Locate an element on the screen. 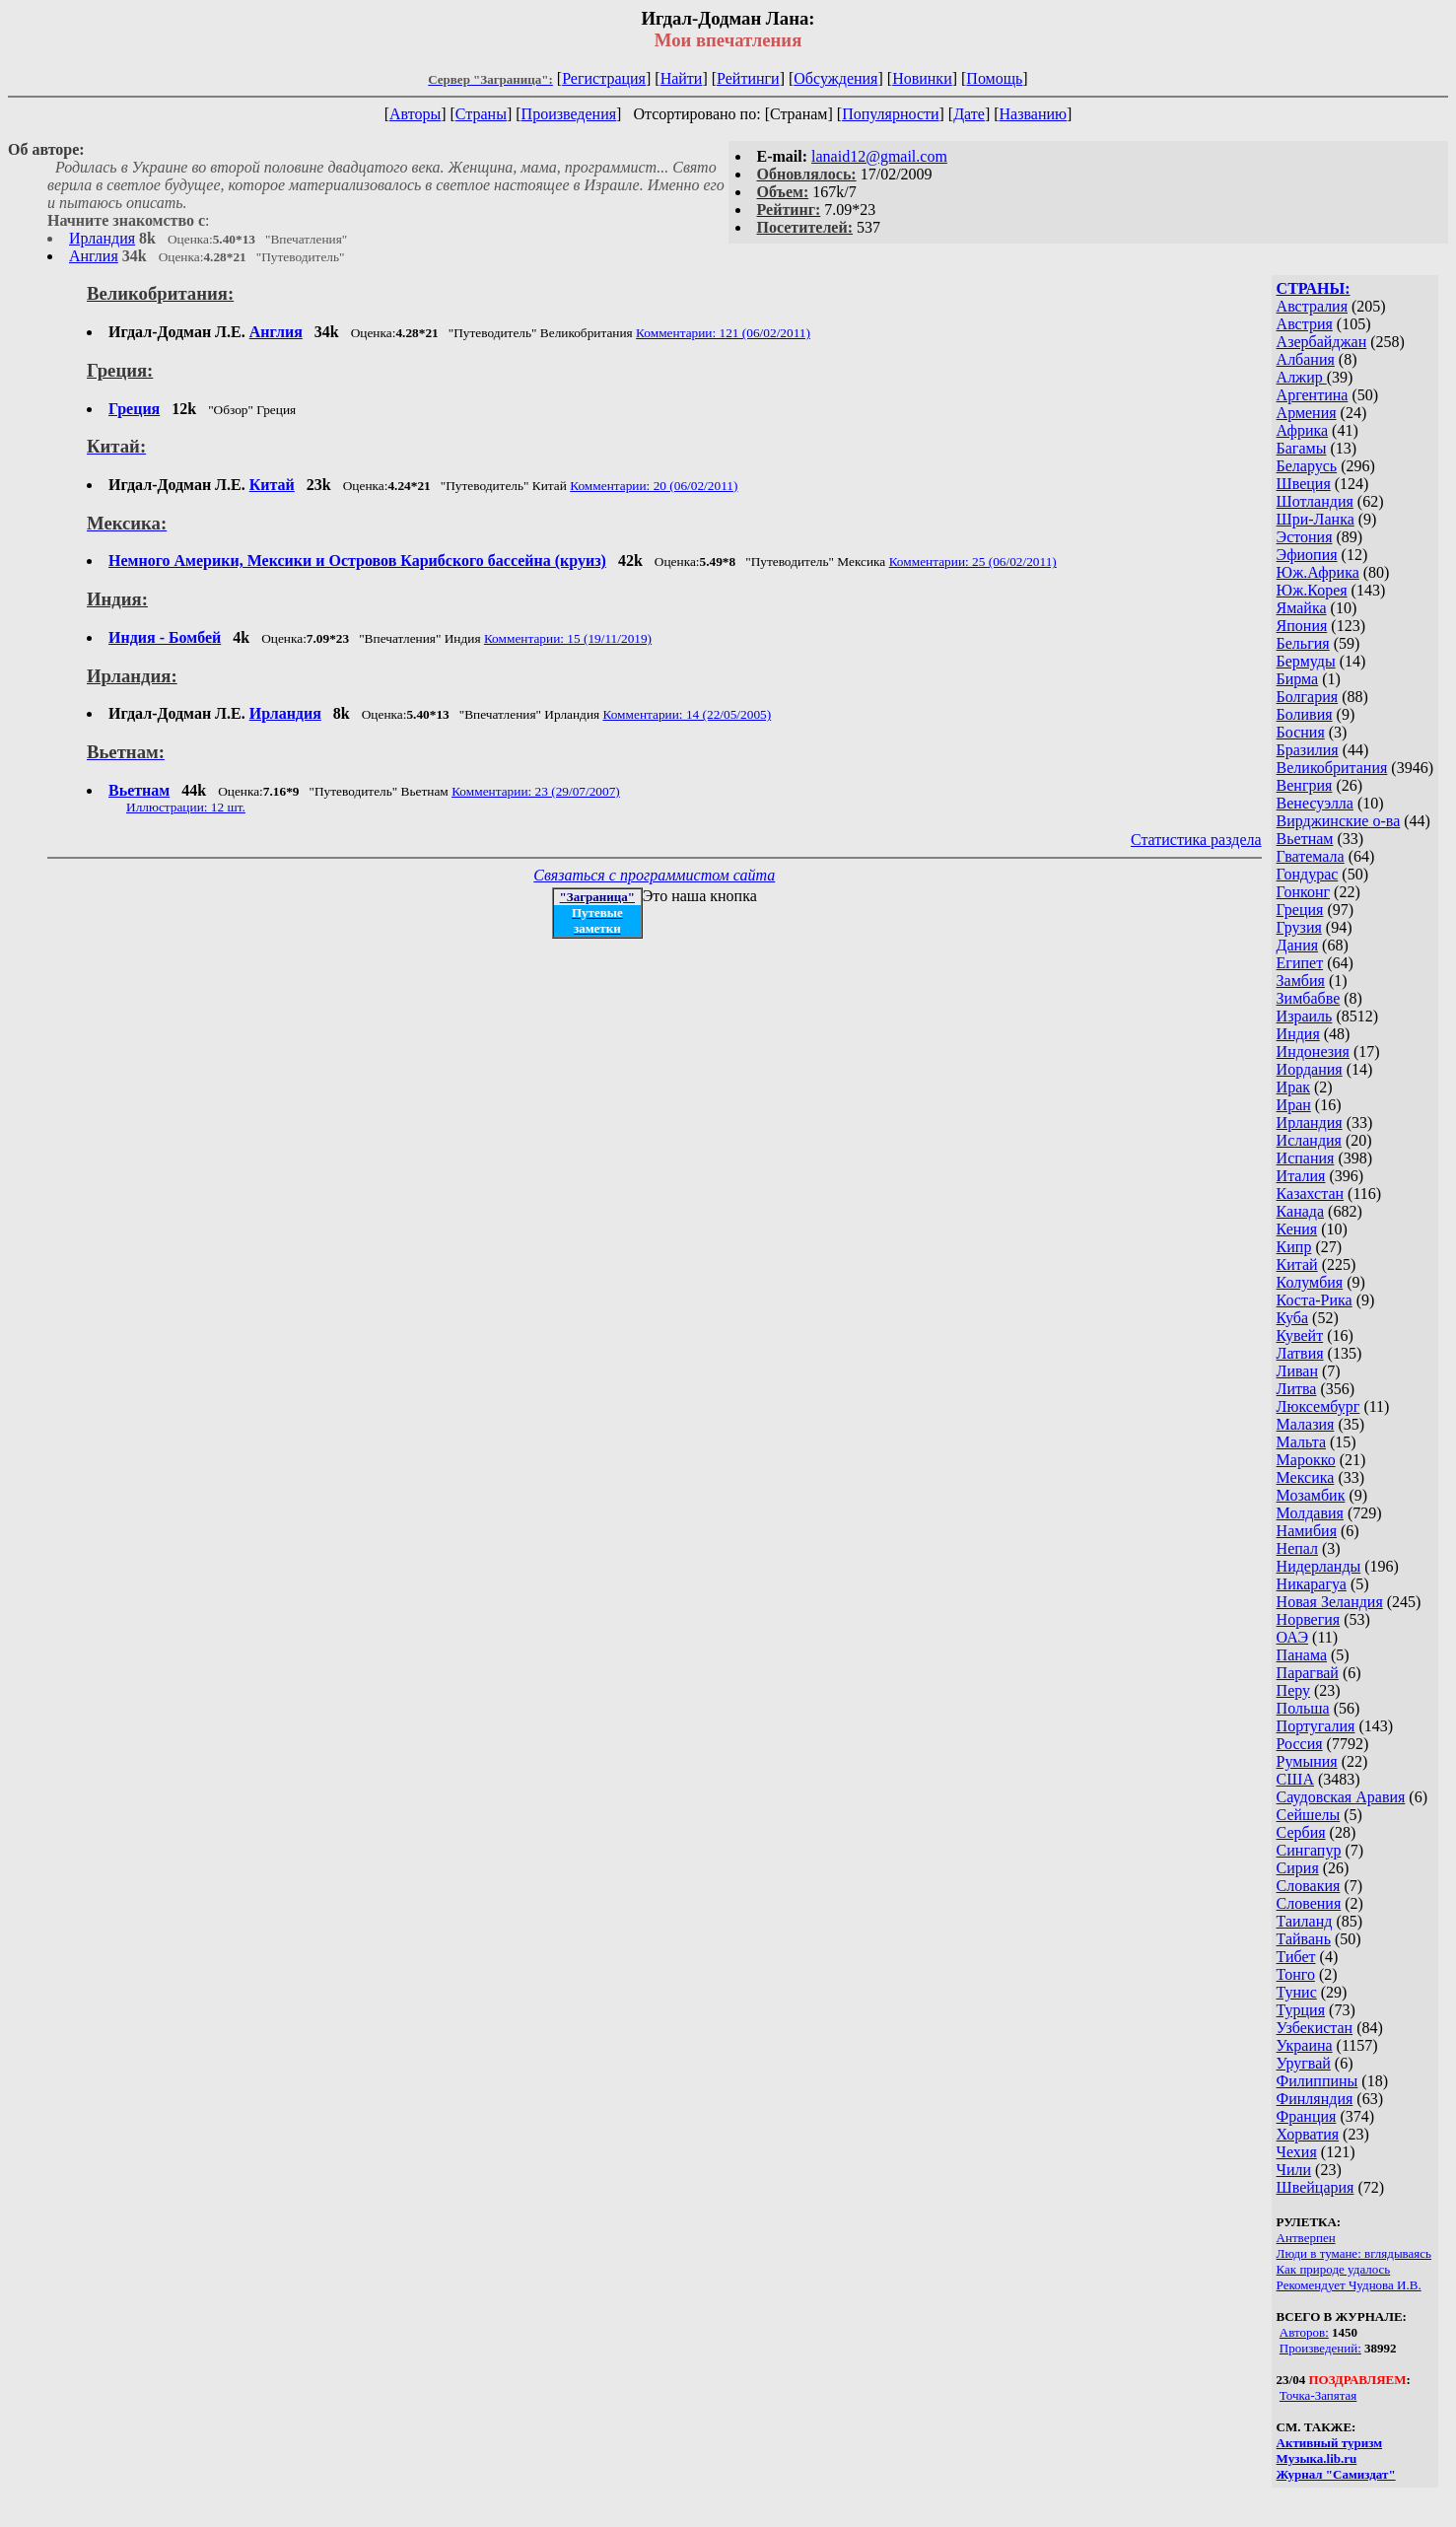 The height and width of the screenshot is (2527, 1456). Комментарии: 15 (19/11/2019) is located at coordinates (568, 638).